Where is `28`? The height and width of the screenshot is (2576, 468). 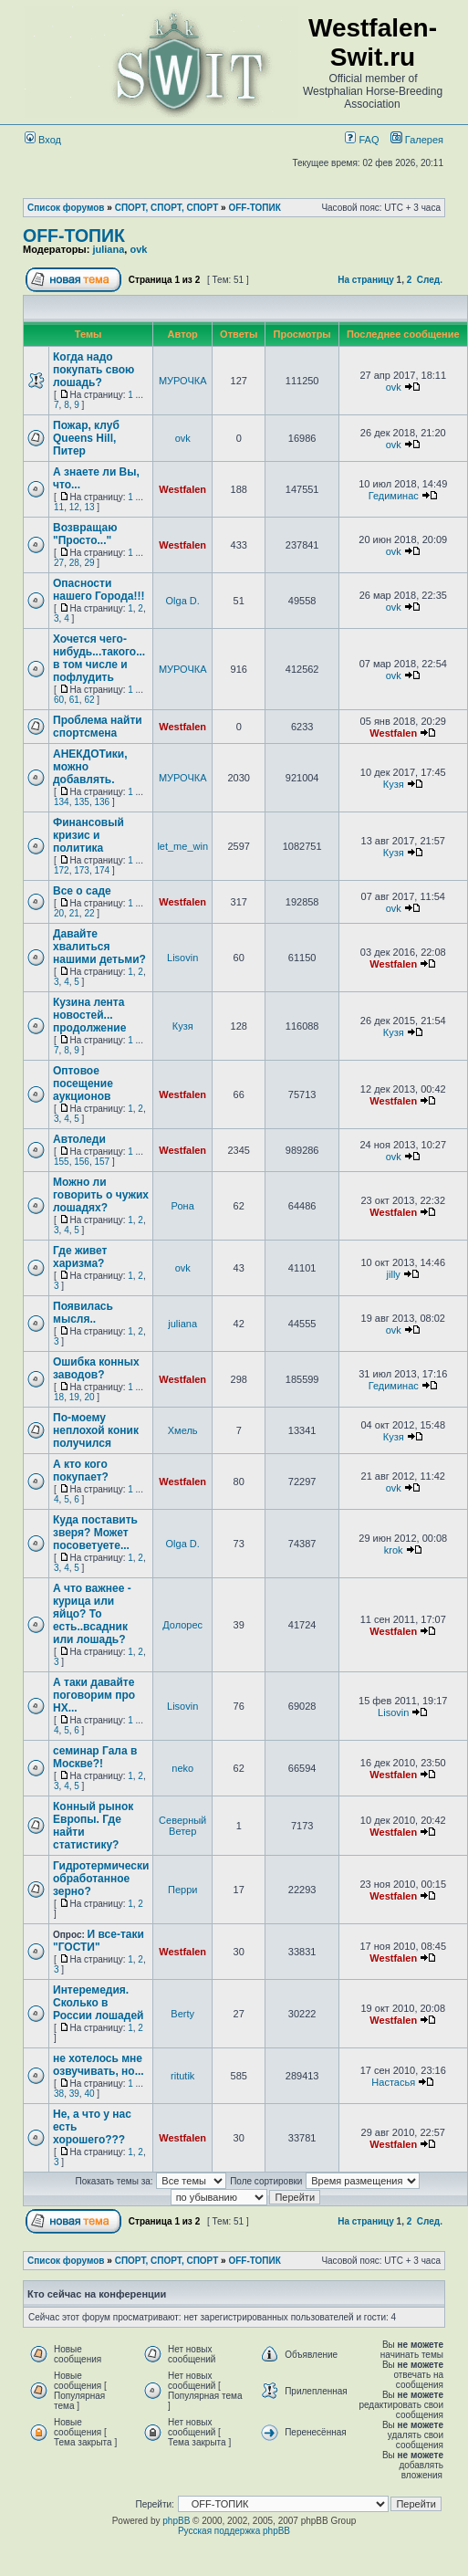 28 is located at coordinates (74, 563).